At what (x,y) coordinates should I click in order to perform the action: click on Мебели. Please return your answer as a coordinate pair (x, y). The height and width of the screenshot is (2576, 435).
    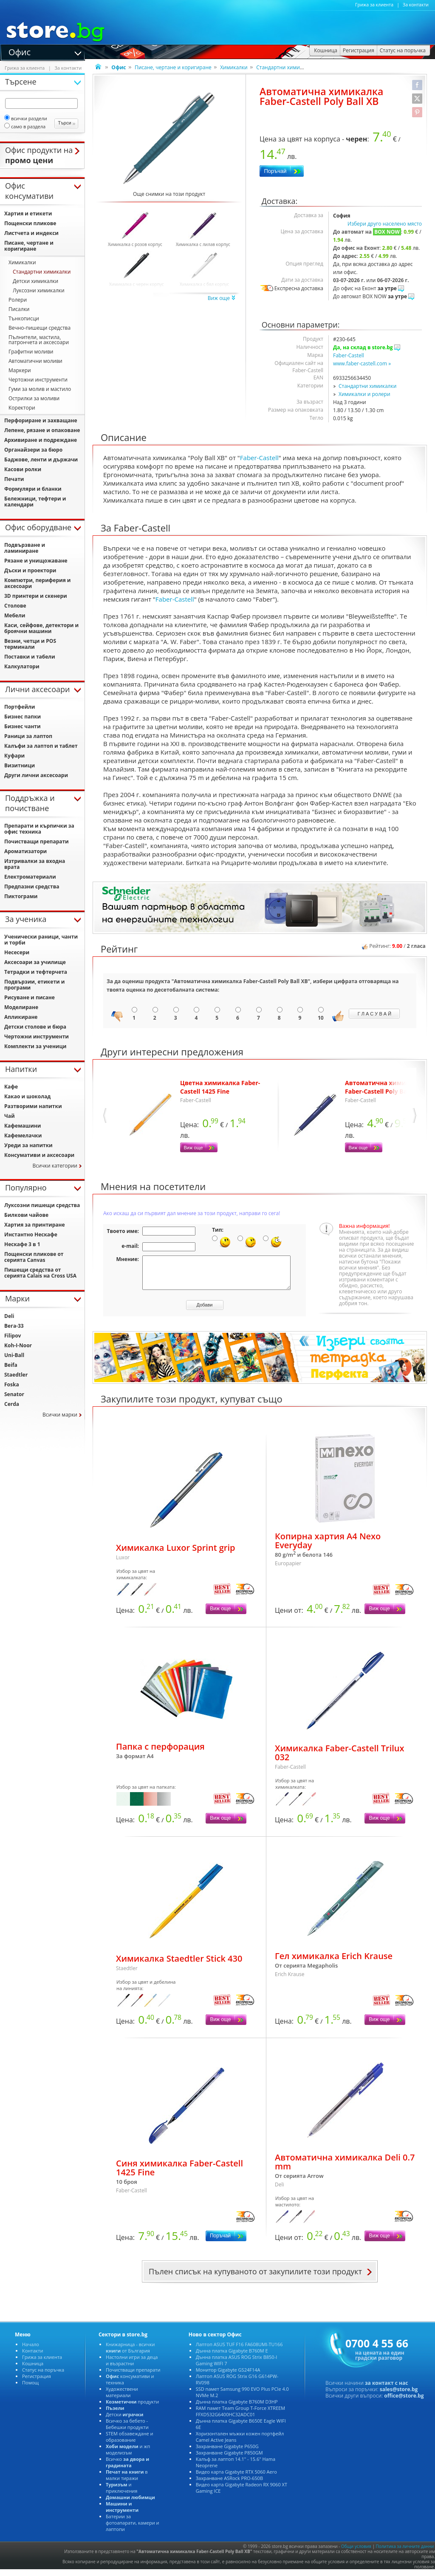
    Looking at the image, I should click on (14, 615).